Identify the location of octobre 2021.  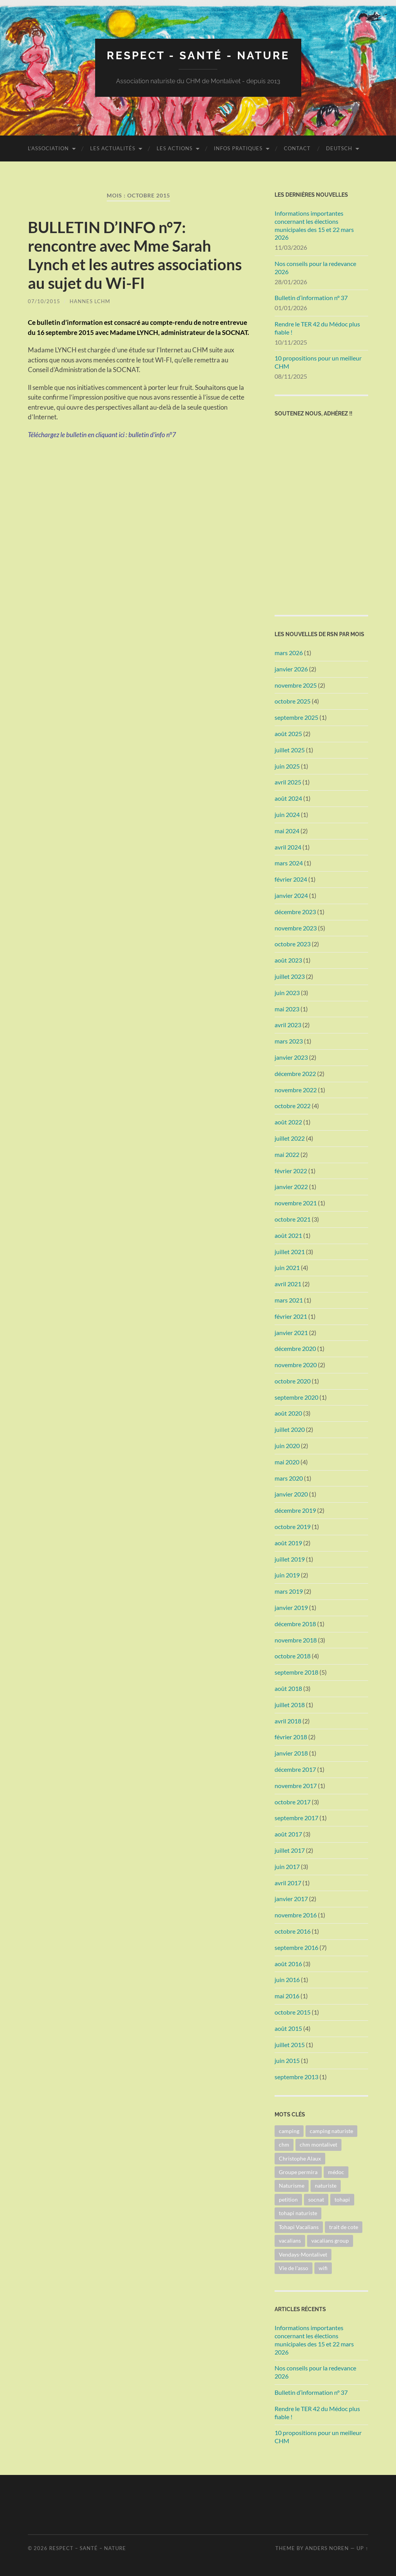
(293, 1219).